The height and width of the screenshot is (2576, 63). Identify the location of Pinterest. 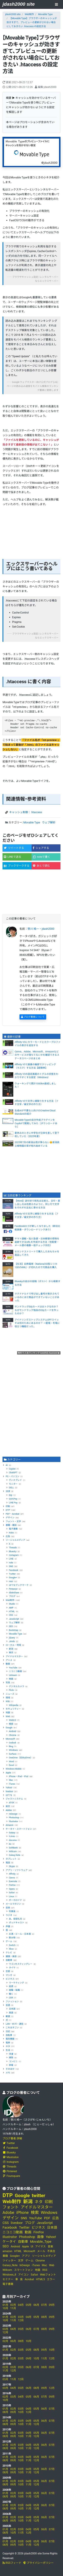
(13, 1589).